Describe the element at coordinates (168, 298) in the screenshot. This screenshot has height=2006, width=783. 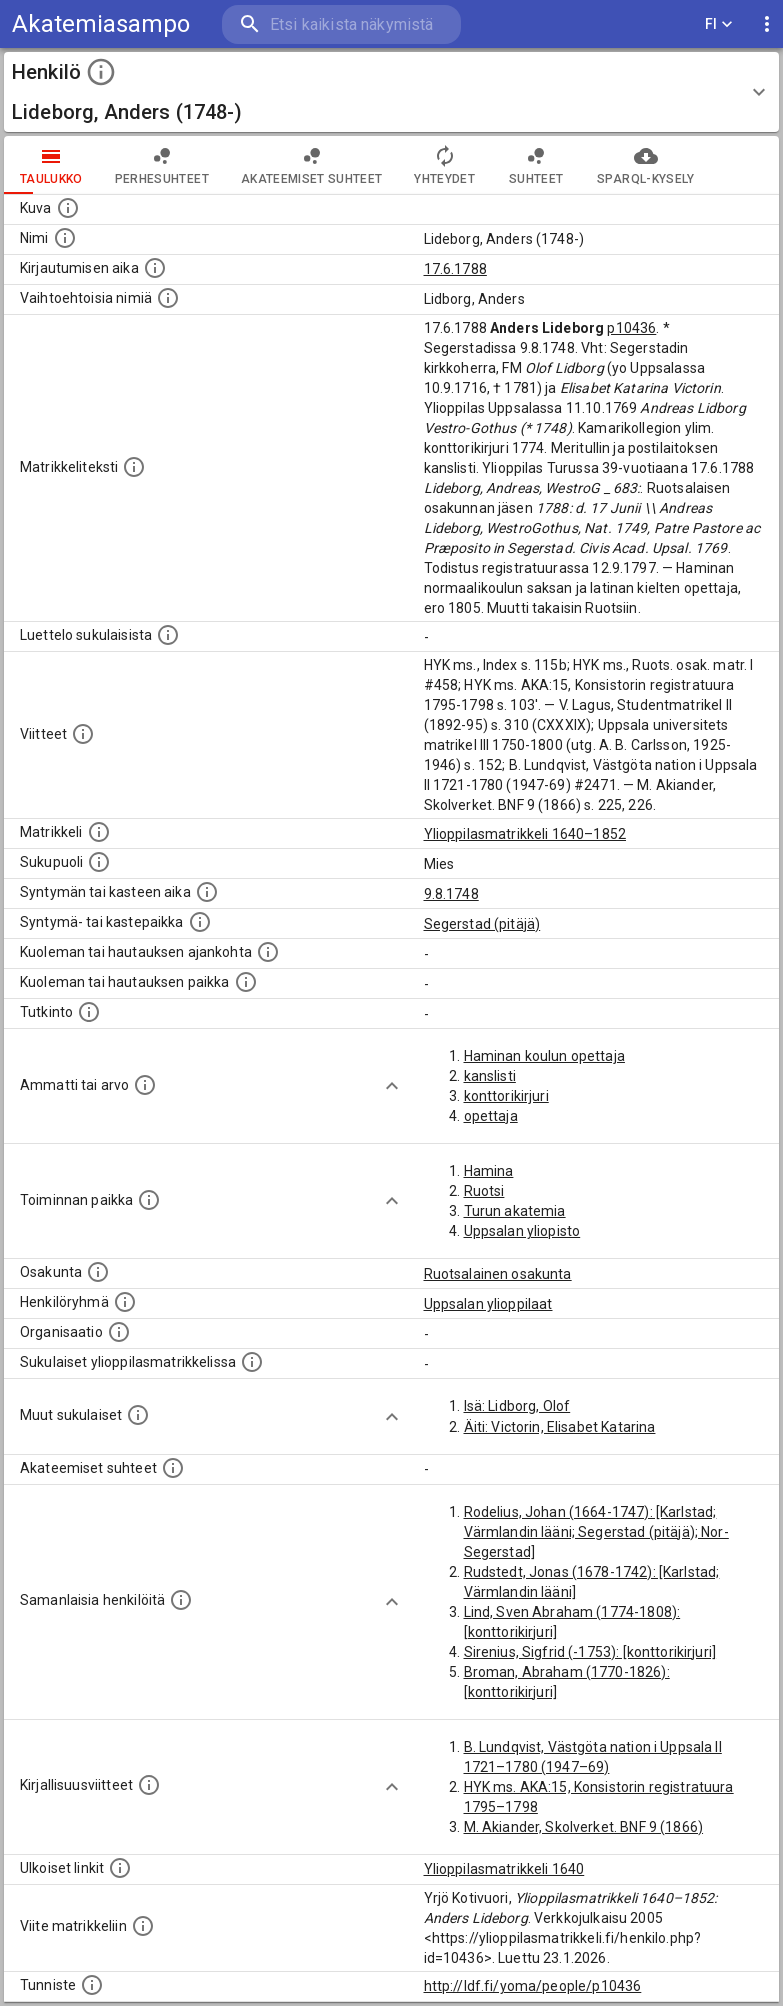
I see `[Vaihtoehtoisia nimiä.]` at that location.